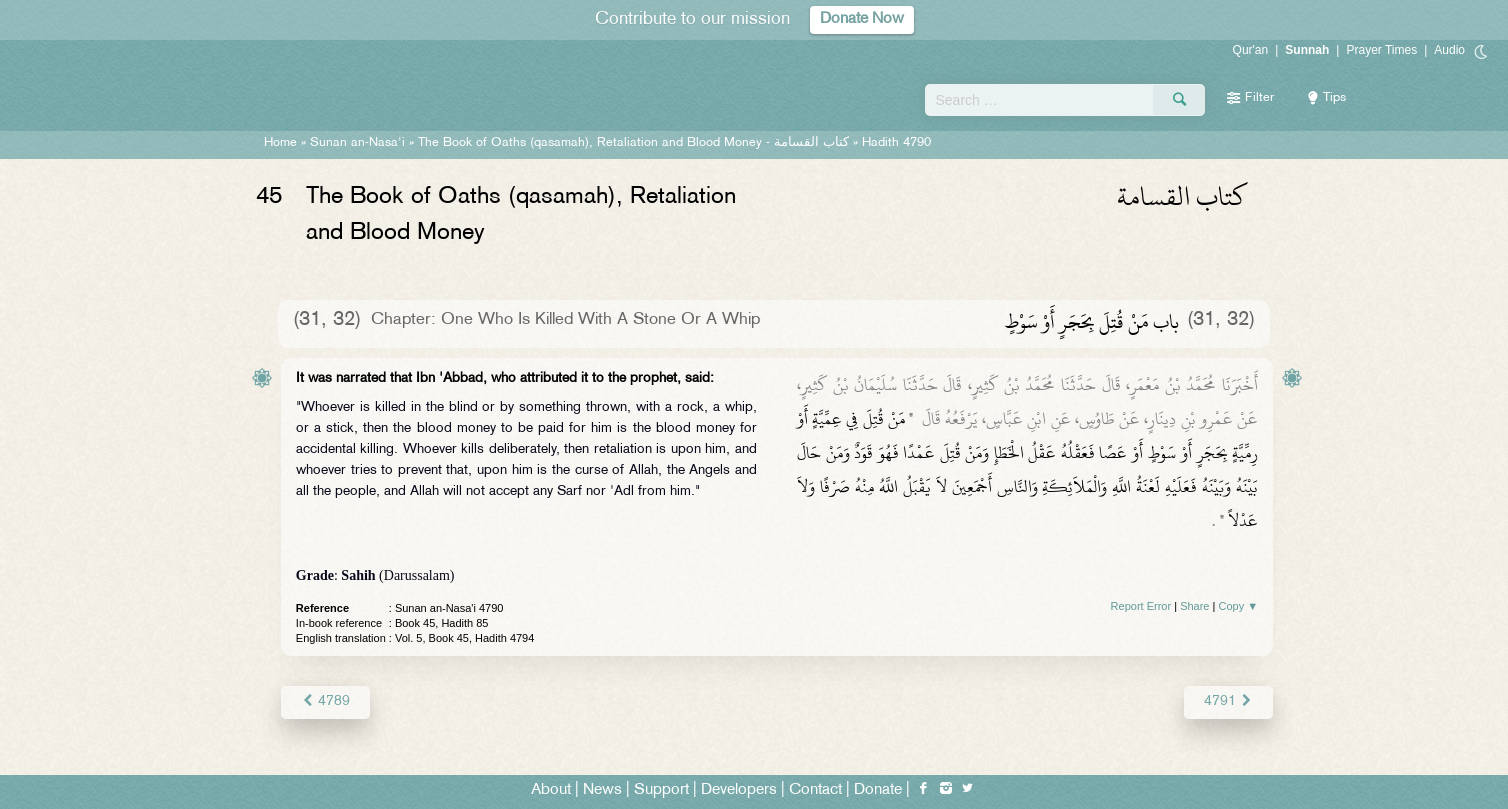 The width and height of the screenshot is (1508, 809). Describe the element at coordinates (878, 790) in the screenshot. I see `Donate` at that location.